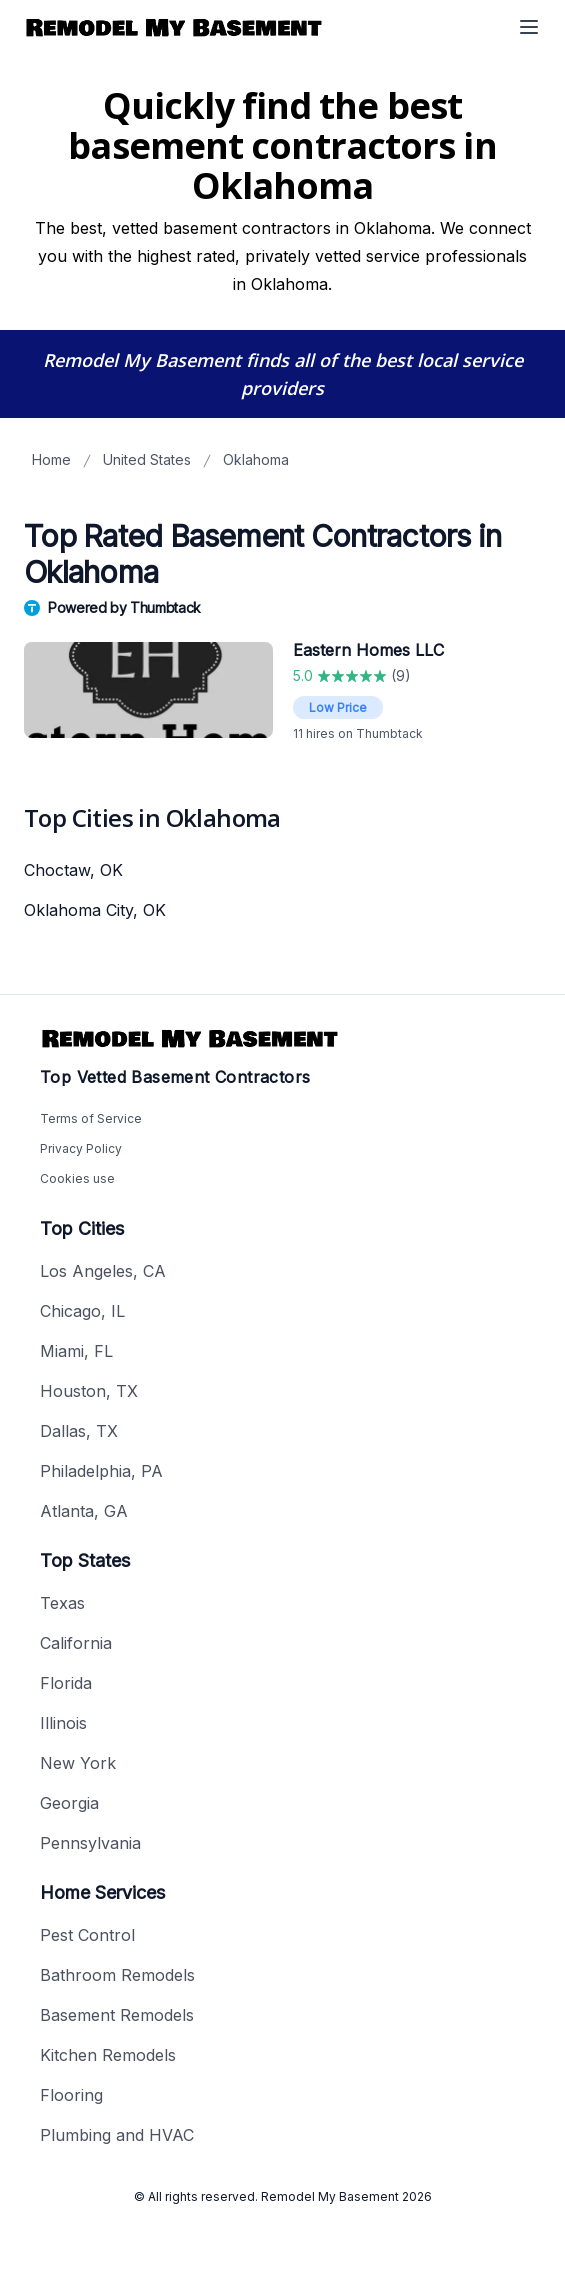 Image resolution: width=565 pixels, height=2271 pixels. Describe the element at coordinates (90, 1843) in the screenshot. I see `Pennsylvania` at that location.